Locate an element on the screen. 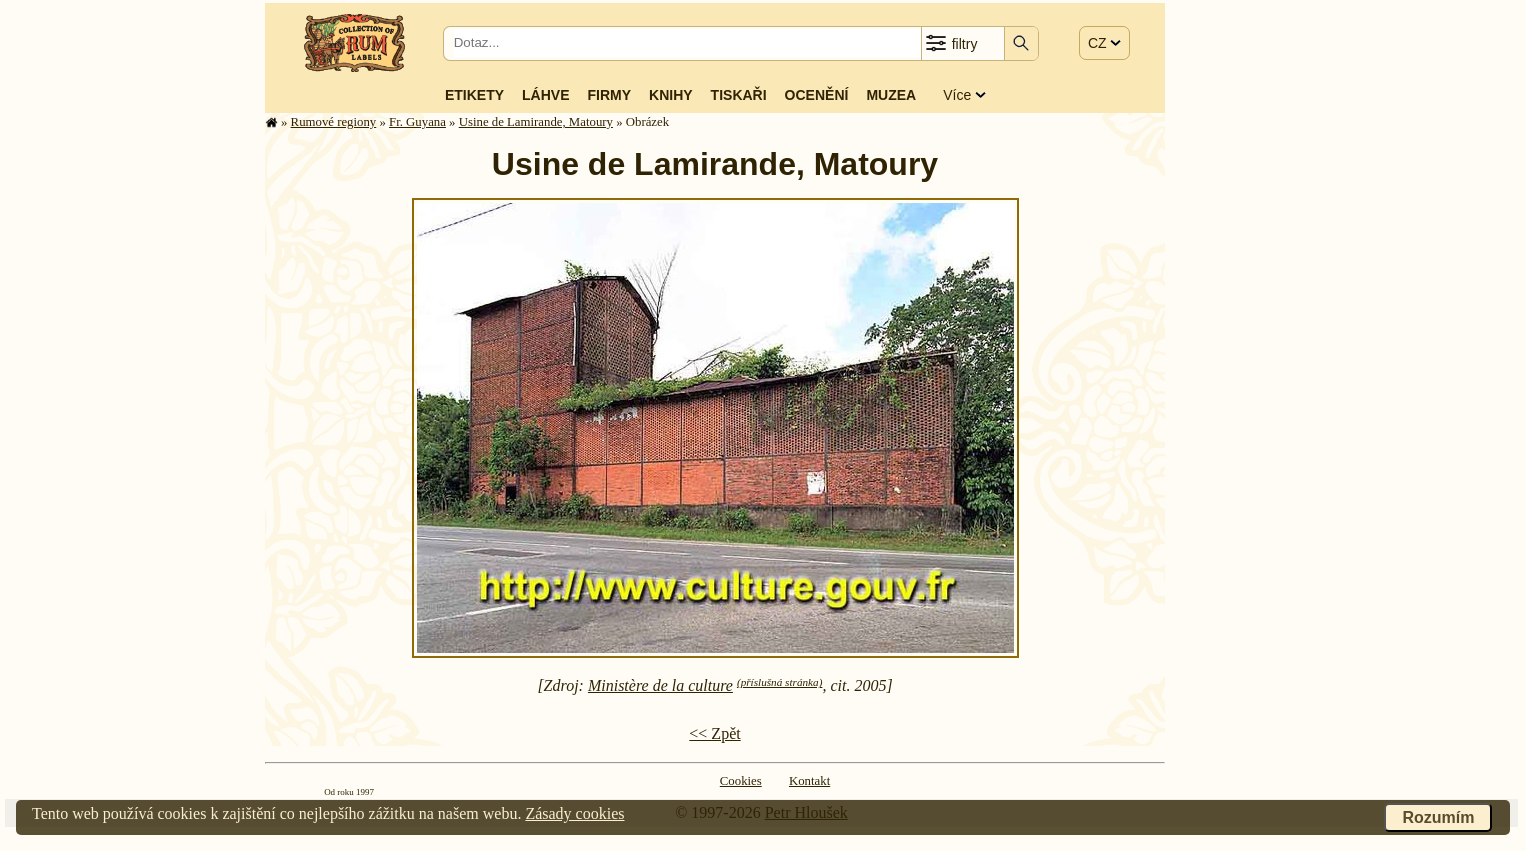 The width and height of the screenshot is (1526, 851). Rozumím is located at coordinates (1438, 817).